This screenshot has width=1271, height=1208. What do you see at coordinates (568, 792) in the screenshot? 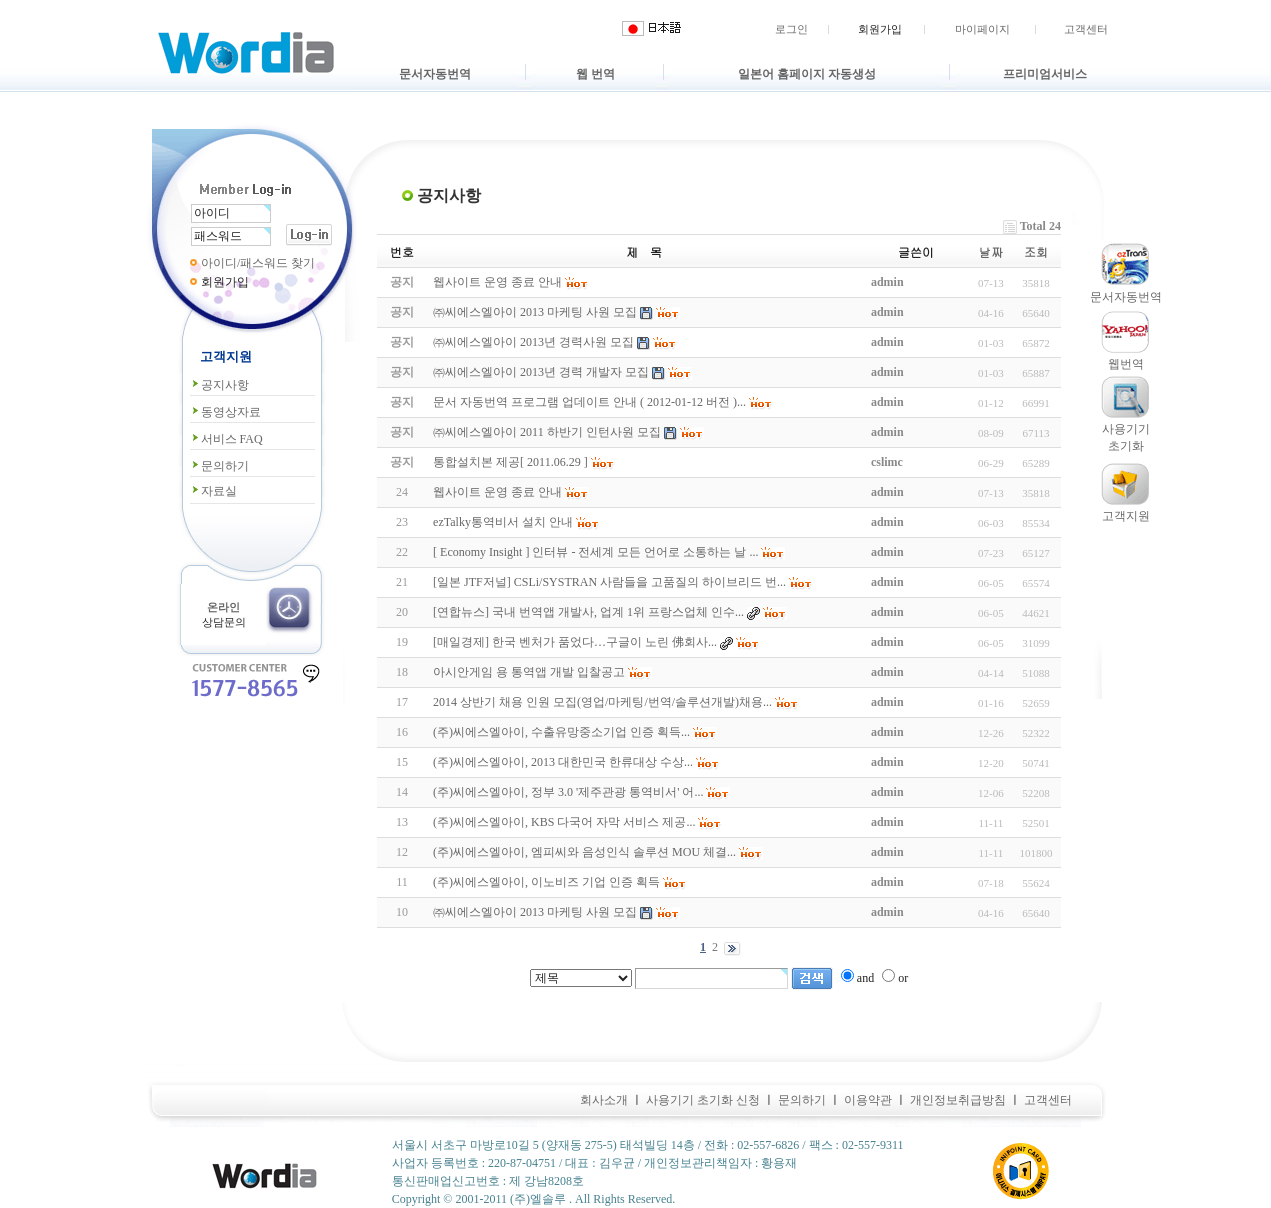
I see `(주)씨에스엘아이, 정부 3.0 '제주관광 통역비서' 어...` at bounding box center [568, 792].